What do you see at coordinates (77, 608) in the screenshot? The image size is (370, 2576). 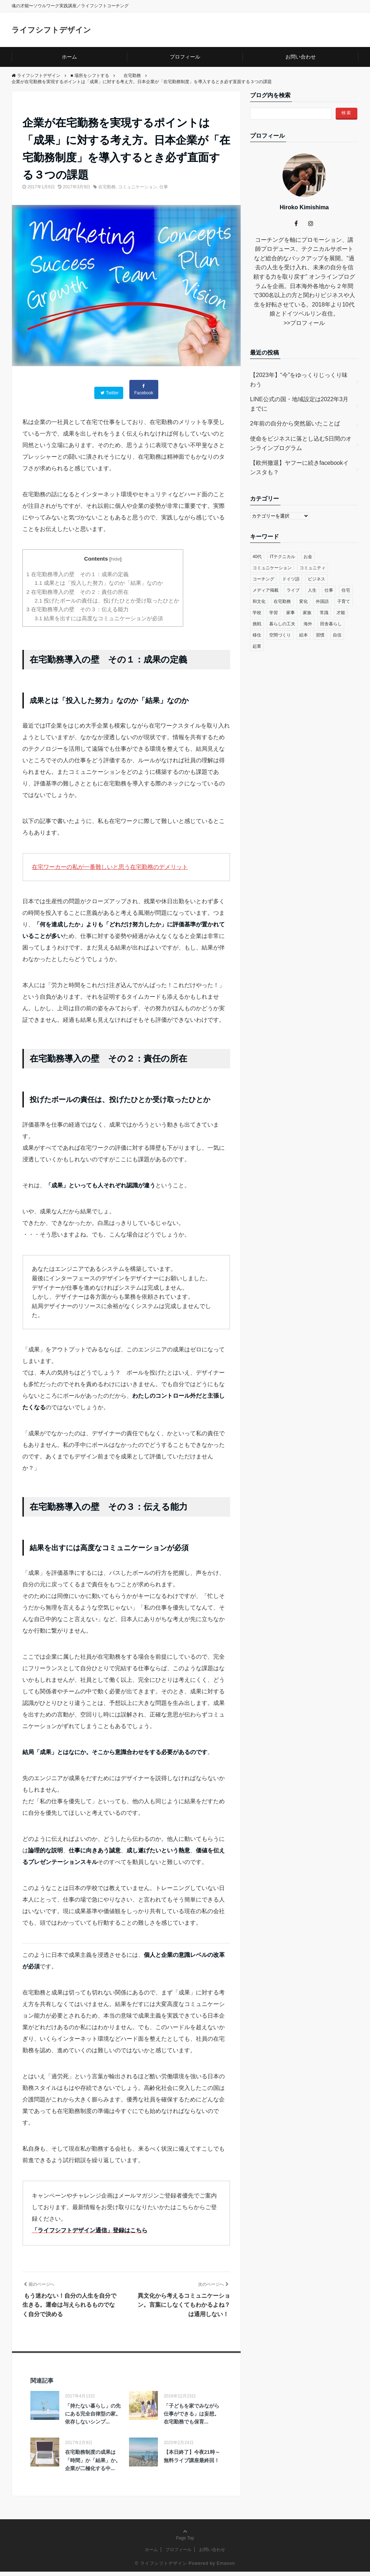 I see `在宅勤務導入の壁 その３：伝える能力` at bounding box center [77, 608].